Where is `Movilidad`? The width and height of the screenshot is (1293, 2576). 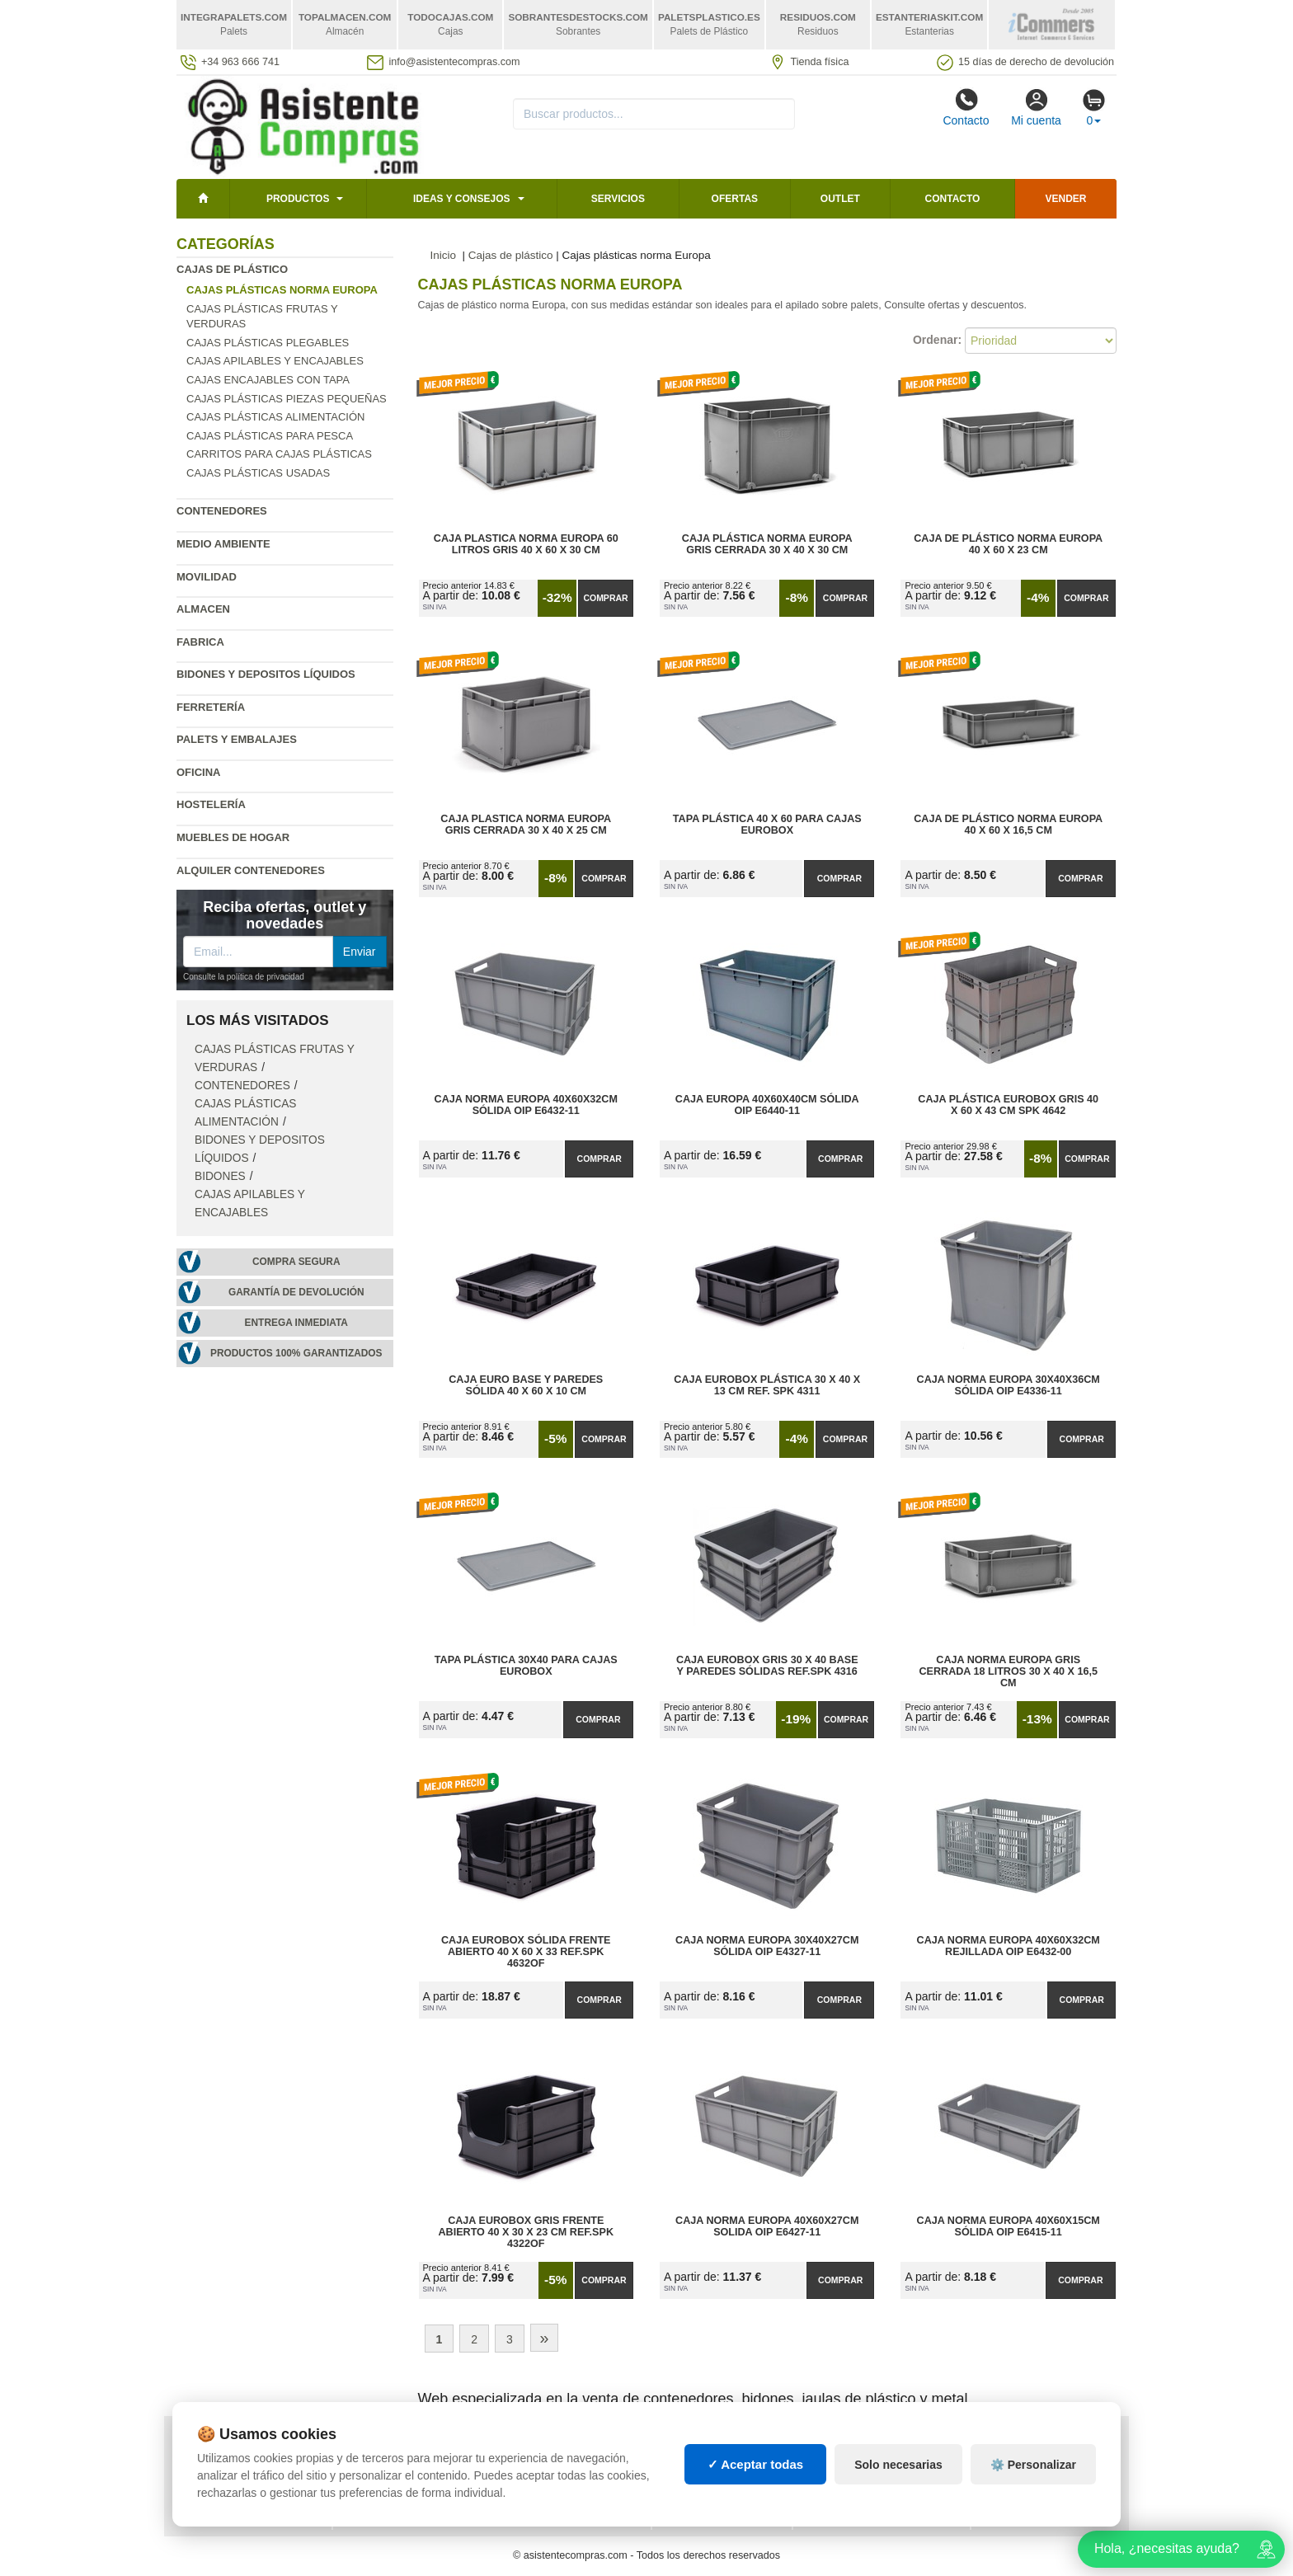
Movilidad is located at coordinates (206, 577).